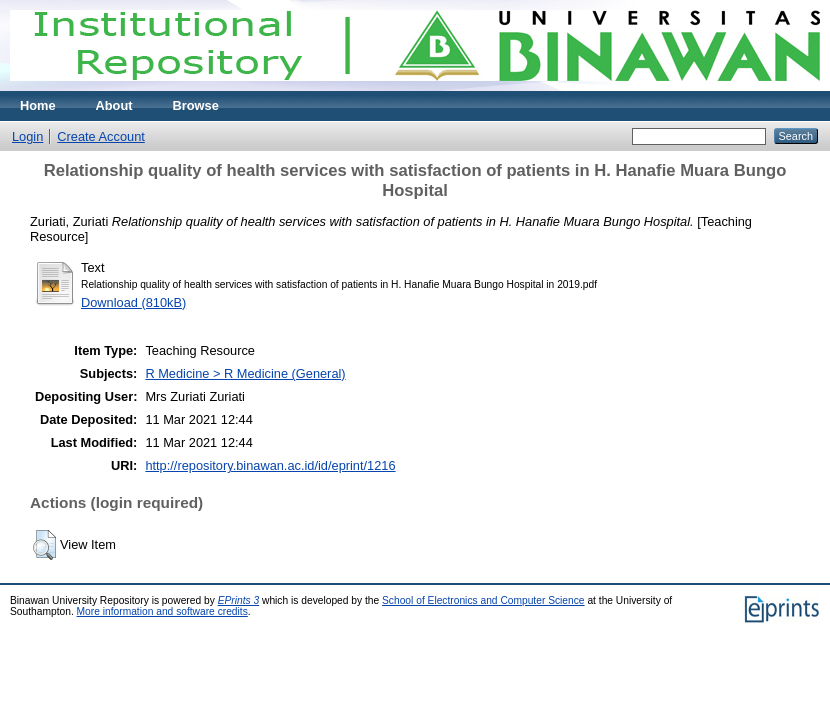  Describe the element at coordinates (27, 136) in the screenshot. I see `Login` at that location.